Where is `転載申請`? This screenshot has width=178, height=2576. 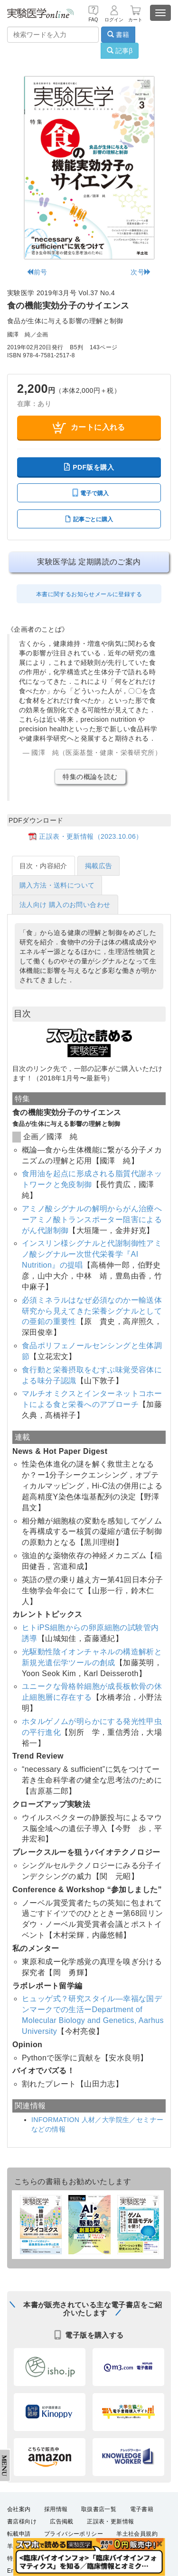
転載申請 is located at coordinates (19, 2534).